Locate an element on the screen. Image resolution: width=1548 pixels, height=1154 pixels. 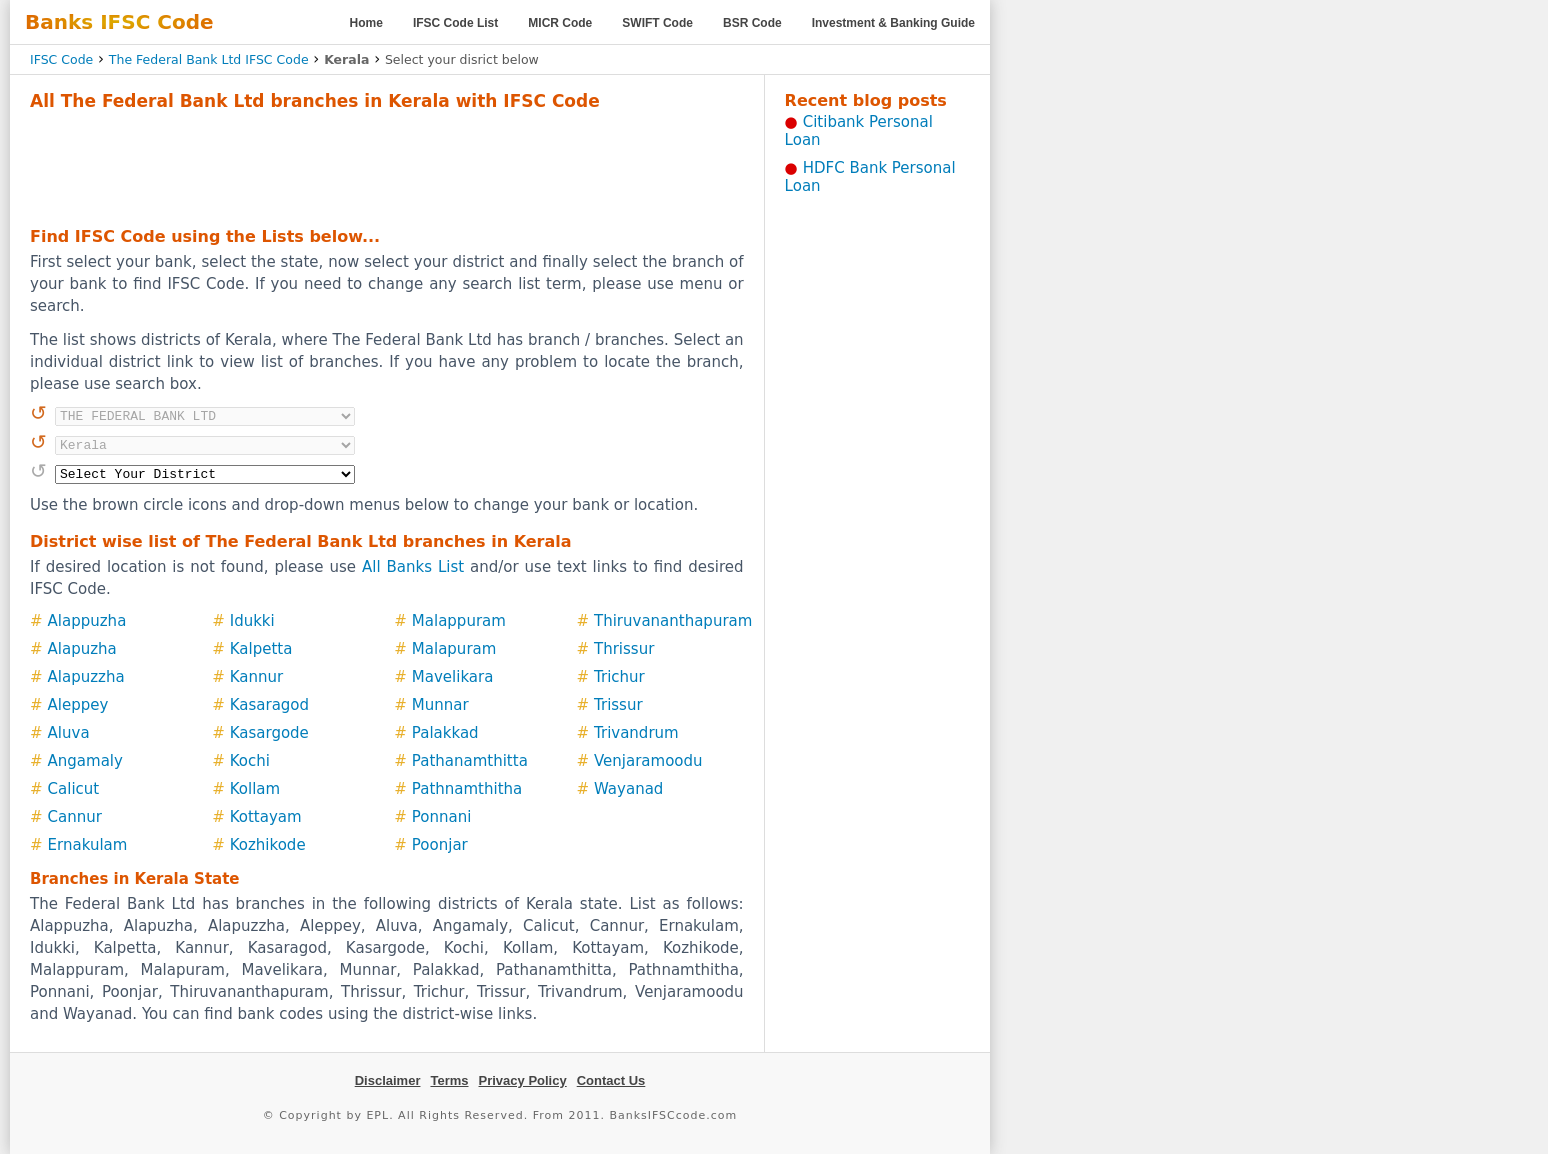
Terms is located at coordinates (449, 1080).